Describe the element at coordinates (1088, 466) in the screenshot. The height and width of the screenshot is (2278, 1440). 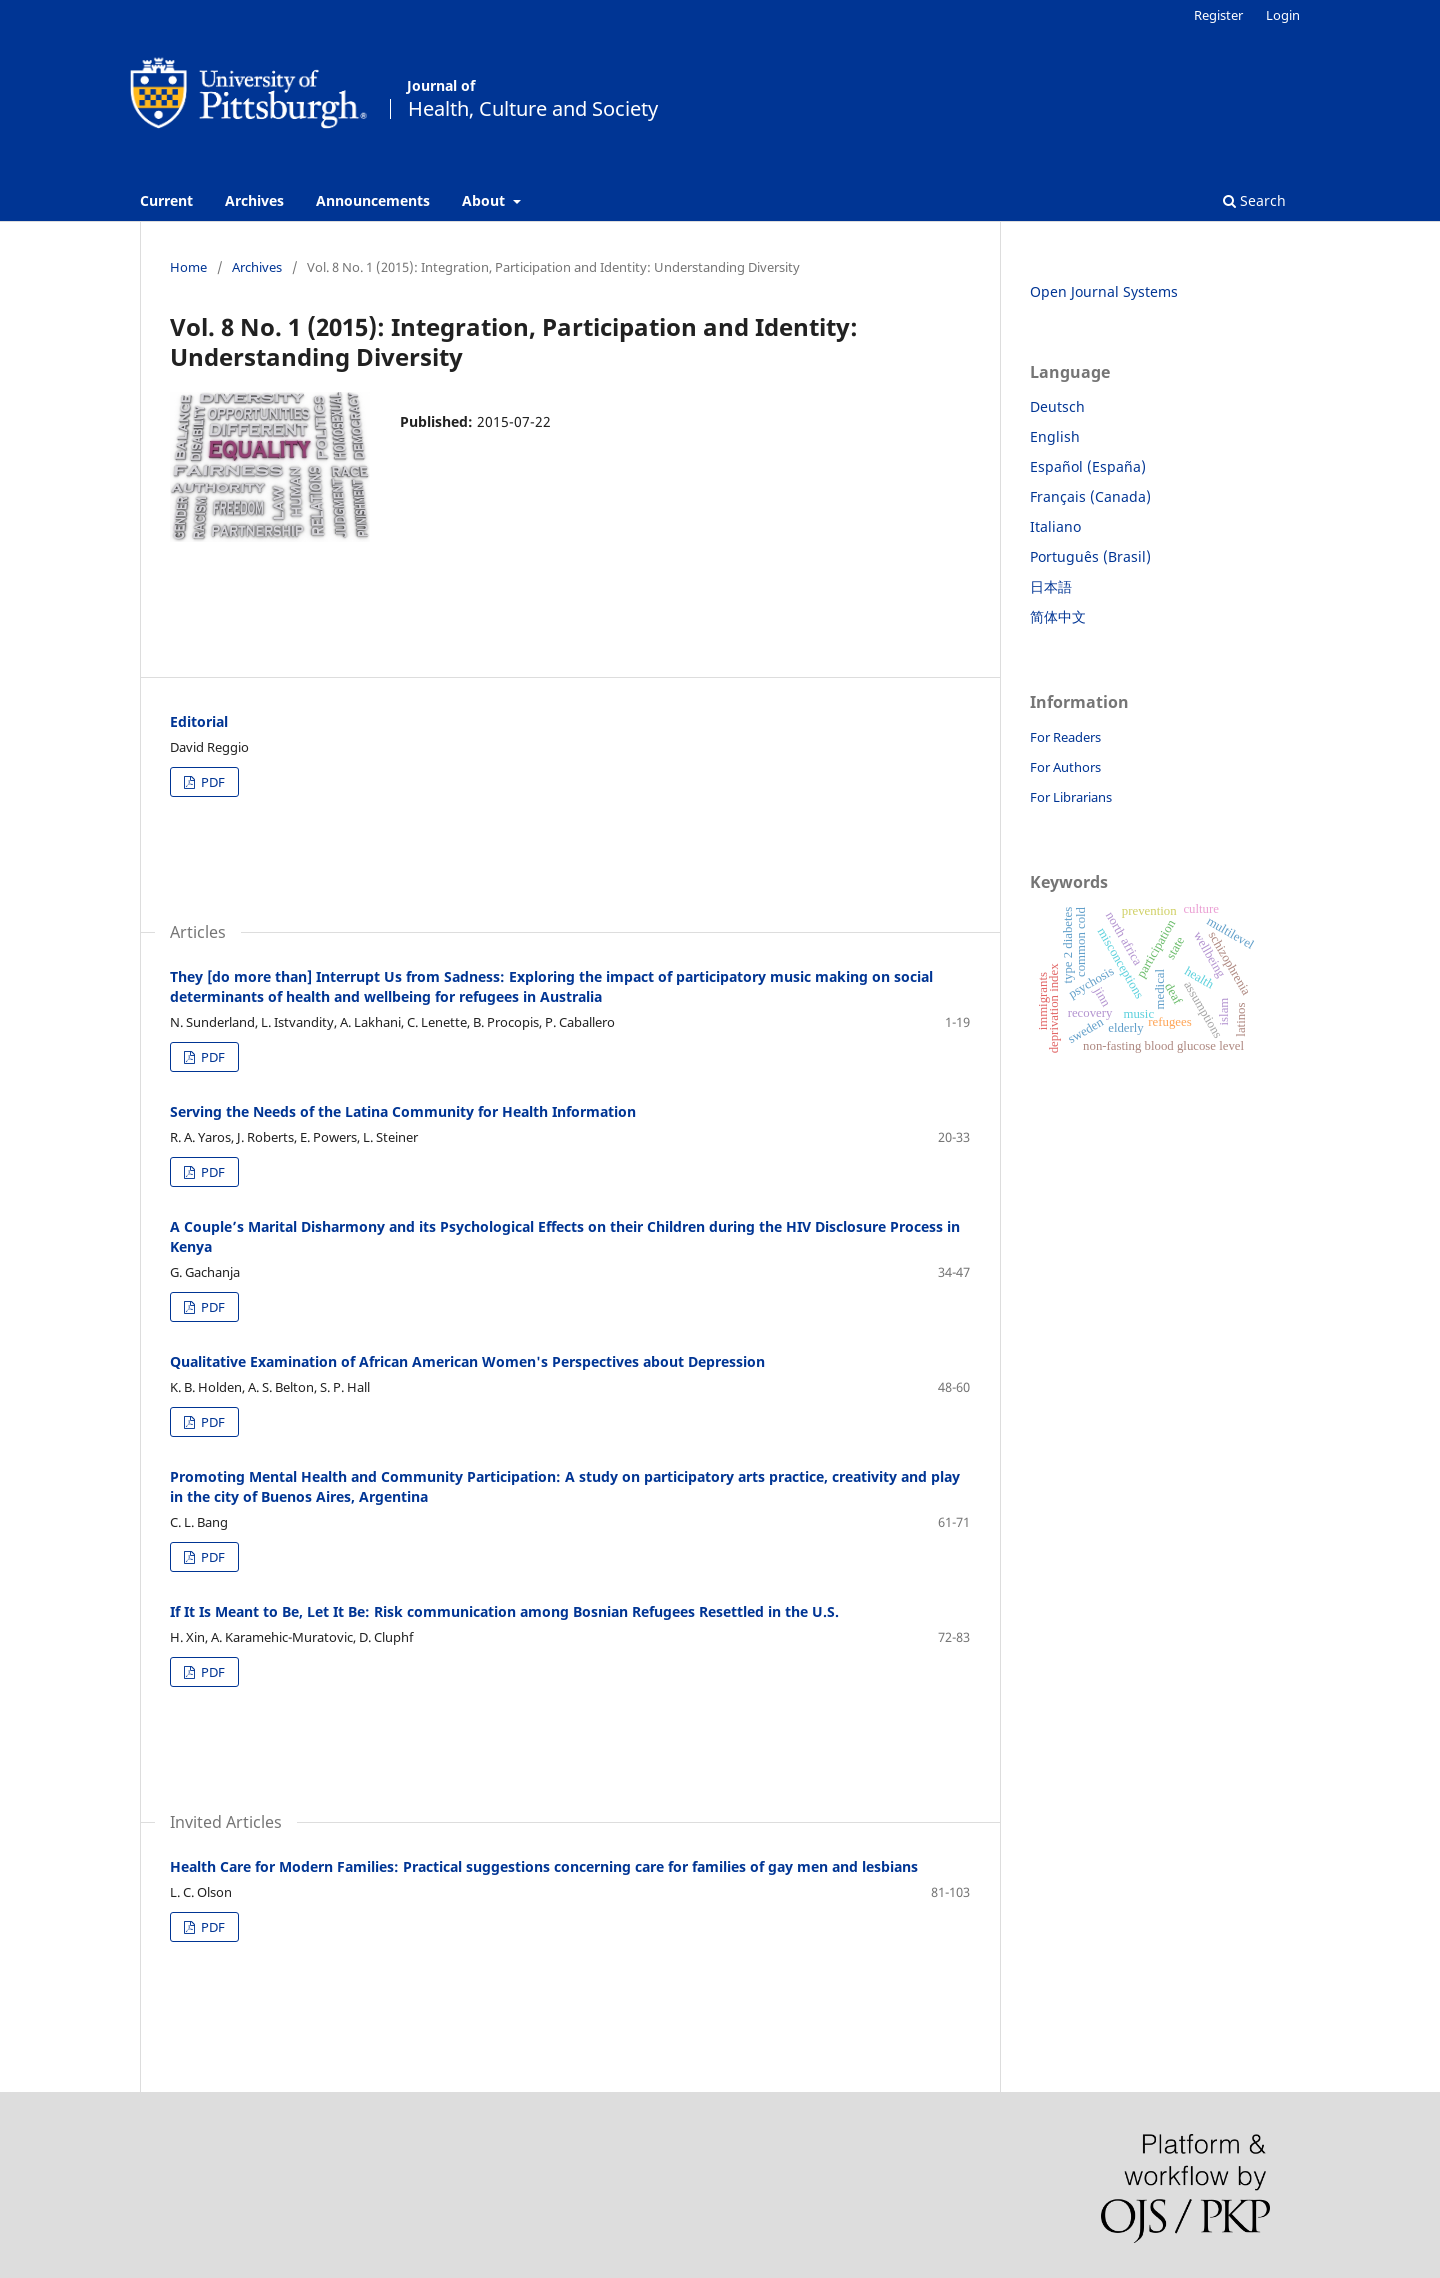
I see `Español (España)` at that location.